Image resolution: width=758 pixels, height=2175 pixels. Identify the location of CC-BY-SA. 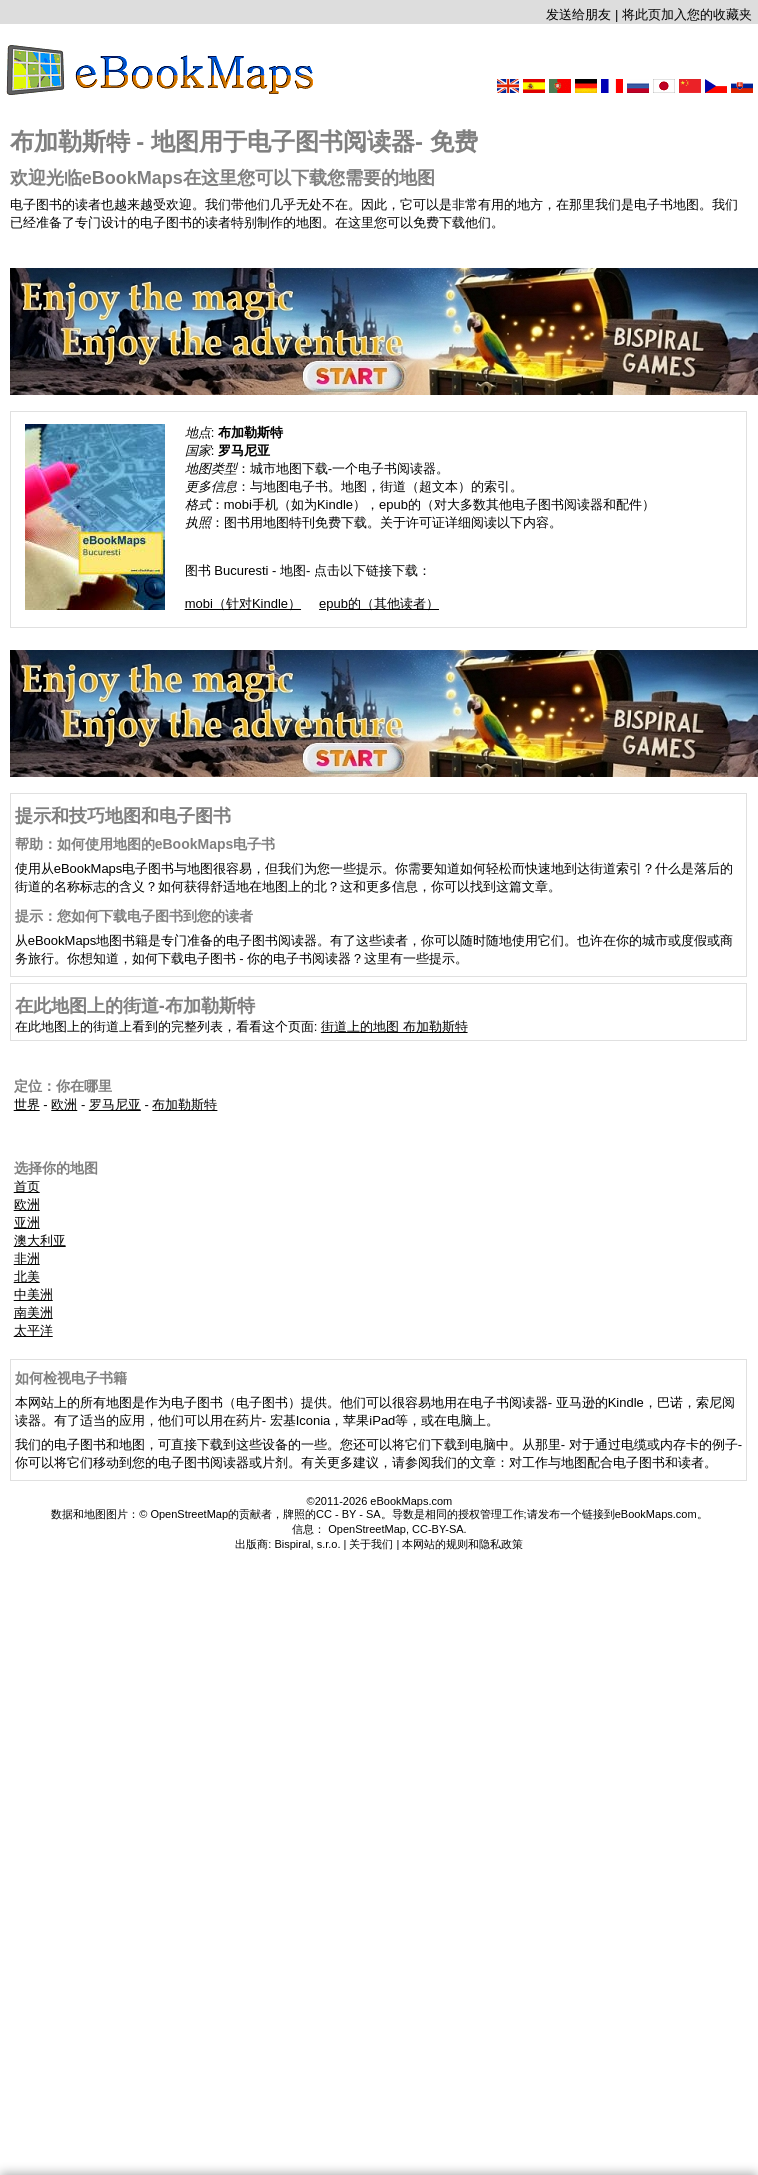
(438, 1529).